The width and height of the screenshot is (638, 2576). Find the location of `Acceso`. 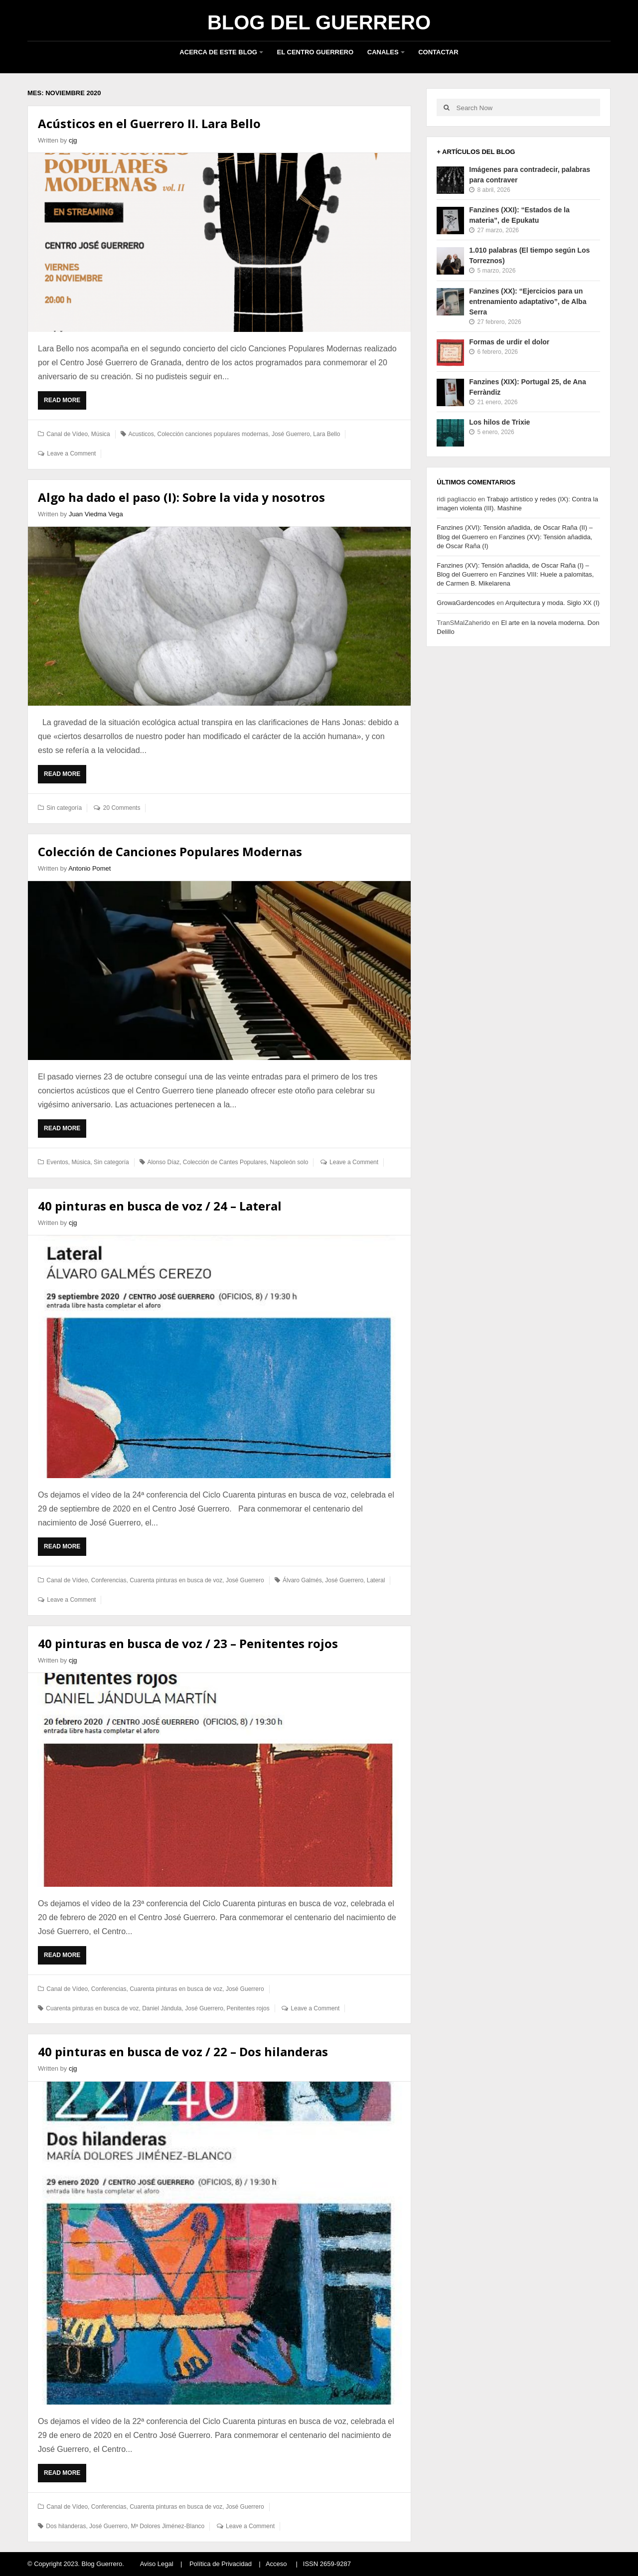

Acceso is located at coordinates (276, 2564).